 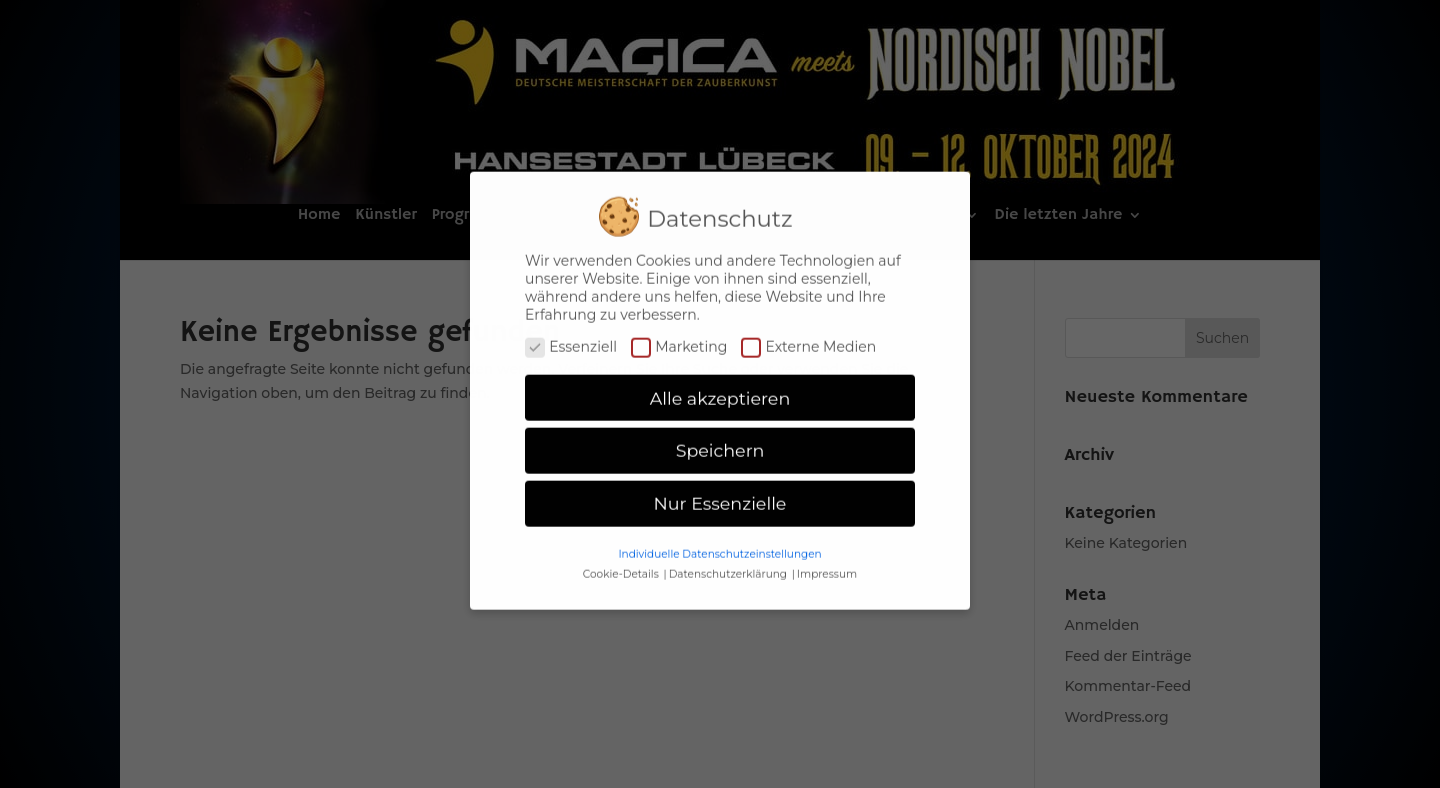 What do you see at coordinates (720, 441) in the screenshot?
I see `Speichern [button]` at bounding box center [720, 441].